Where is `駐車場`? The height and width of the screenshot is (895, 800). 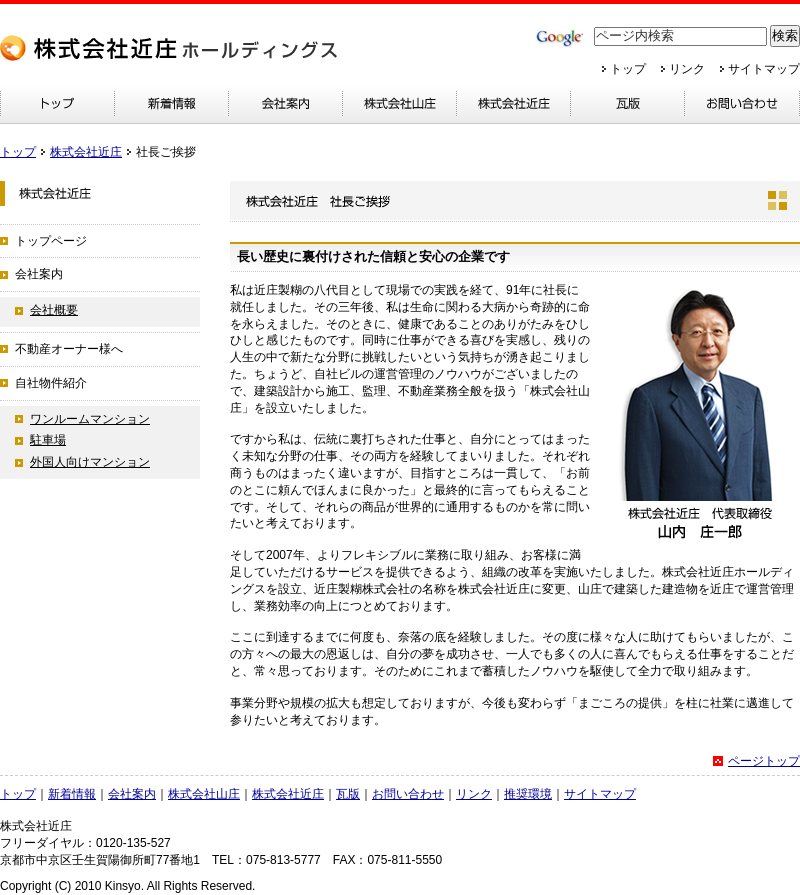 駐車場 is located at coordinates (48, 440).